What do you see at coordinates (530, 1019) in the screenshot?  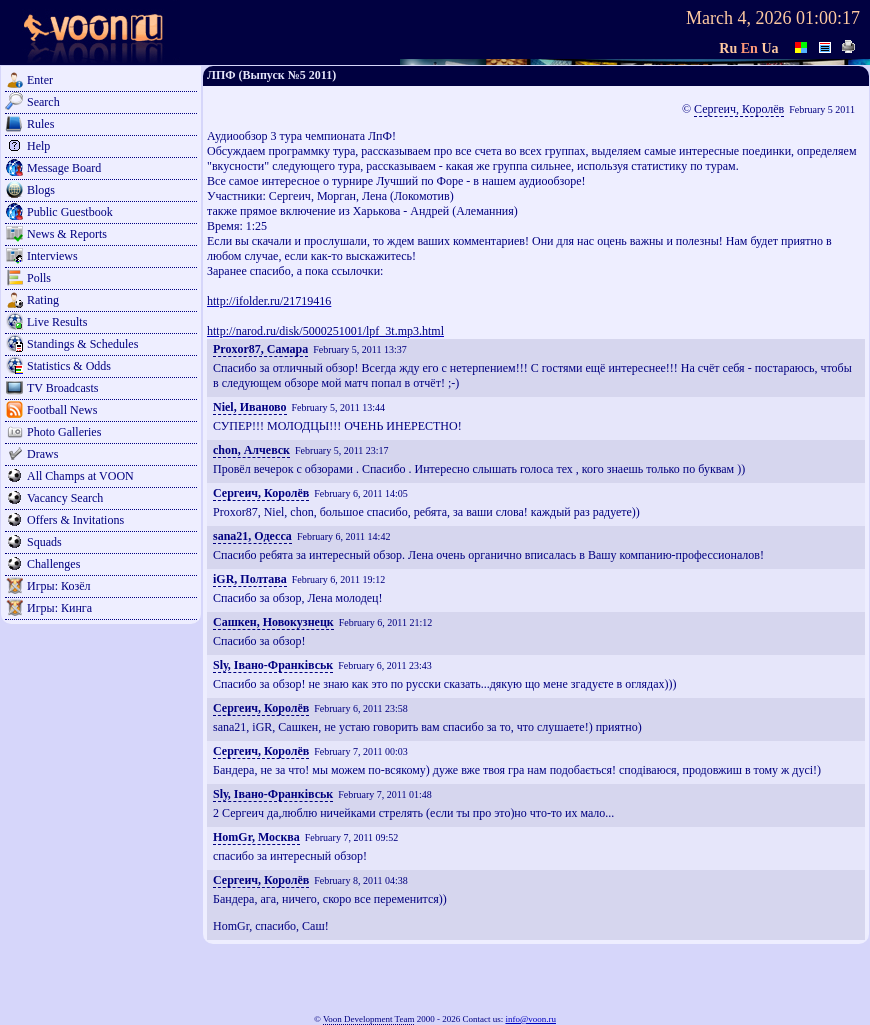 I see `info@voon.ru` at bounding box center [530, 1019].